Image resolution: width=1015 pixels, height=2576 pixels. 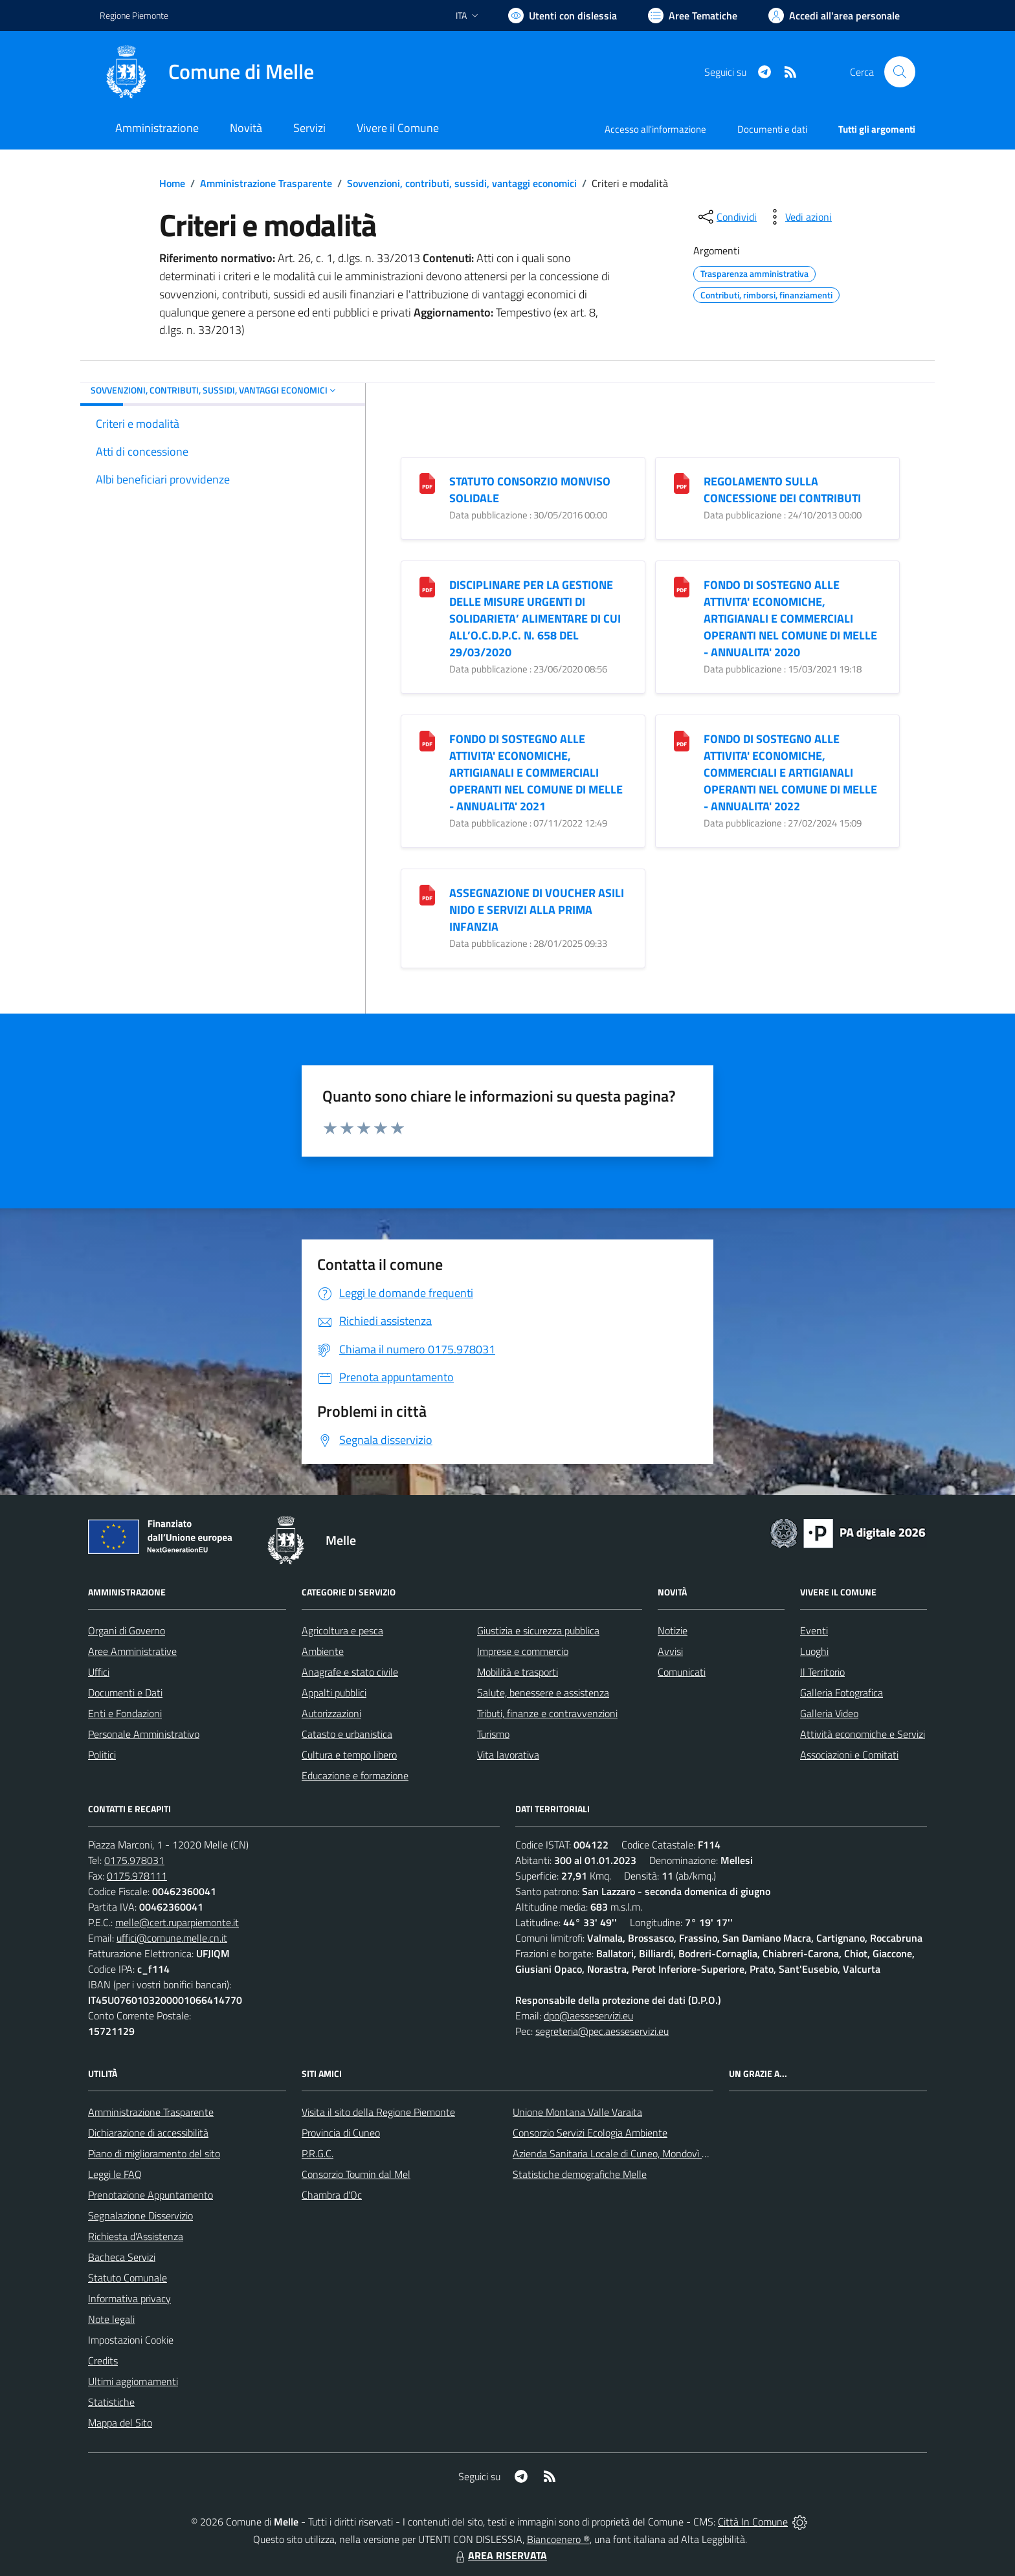 I want to click on Agricoltura e pesca, so click(x=342, y=1630).